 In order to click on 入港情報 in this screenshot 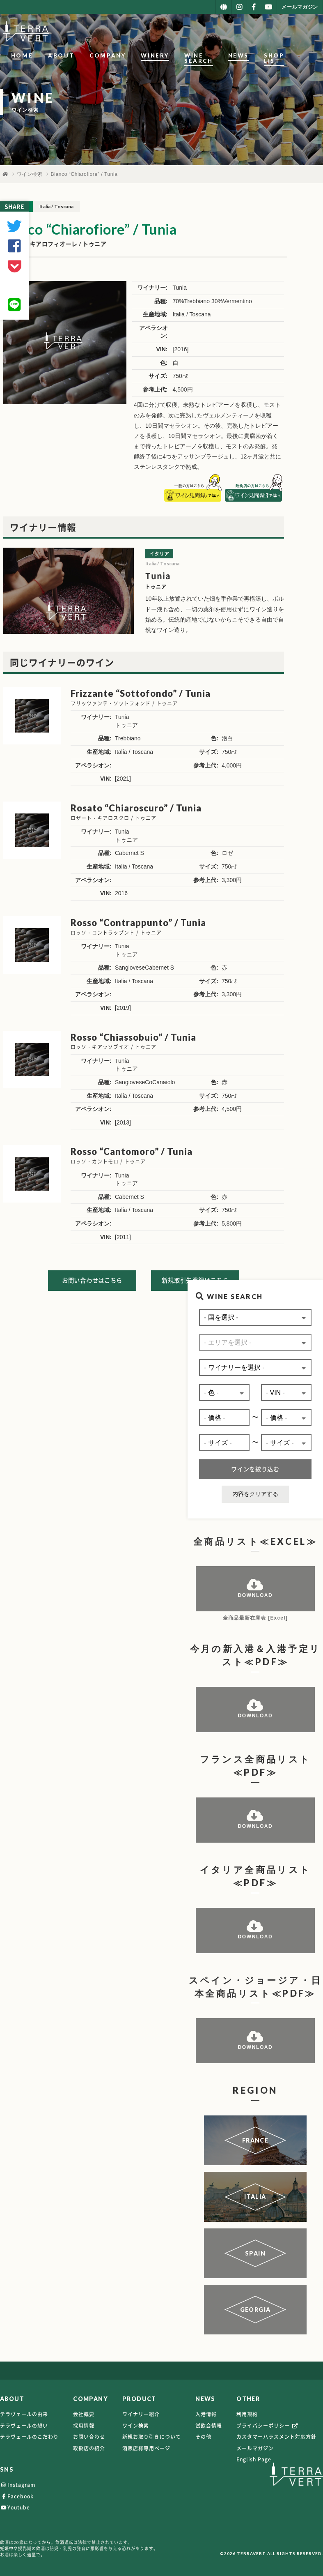, I will do `click(206, 2416)`.